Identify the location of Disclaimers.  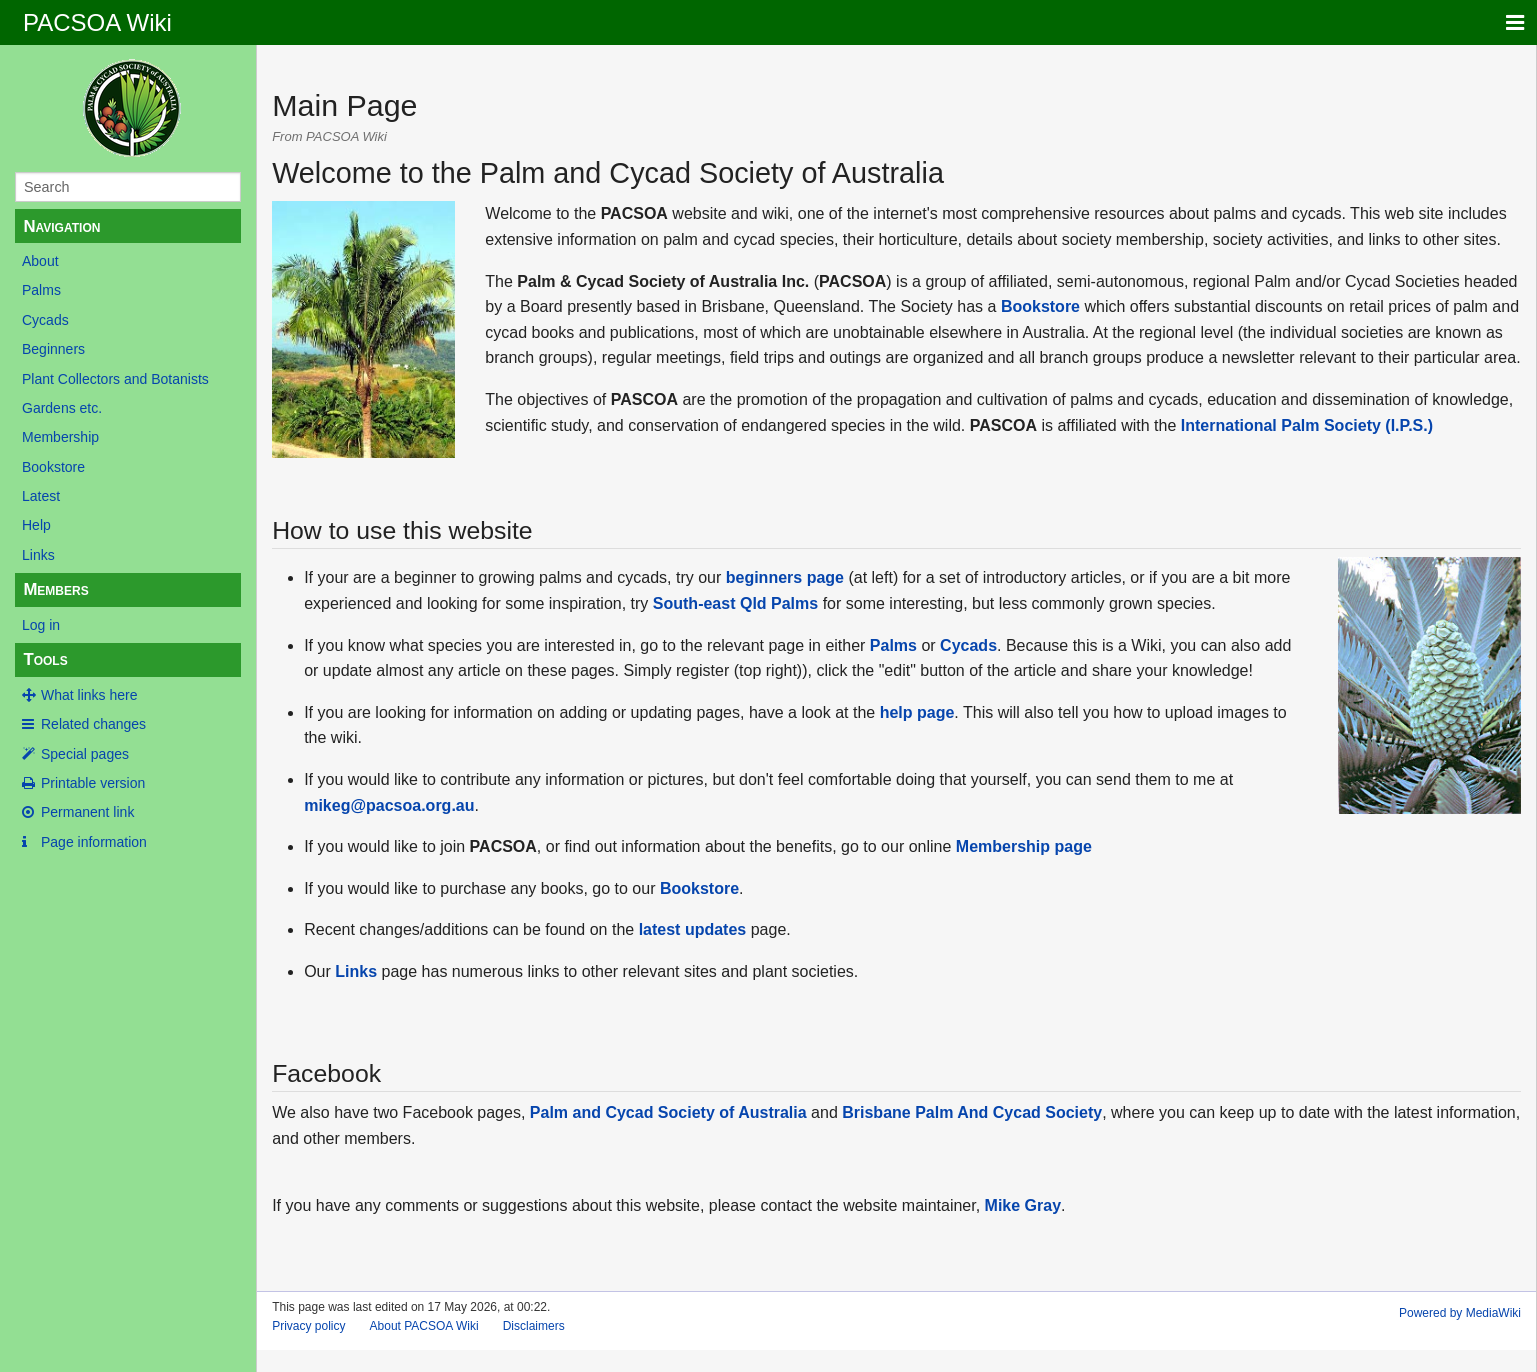
(534, 1326).